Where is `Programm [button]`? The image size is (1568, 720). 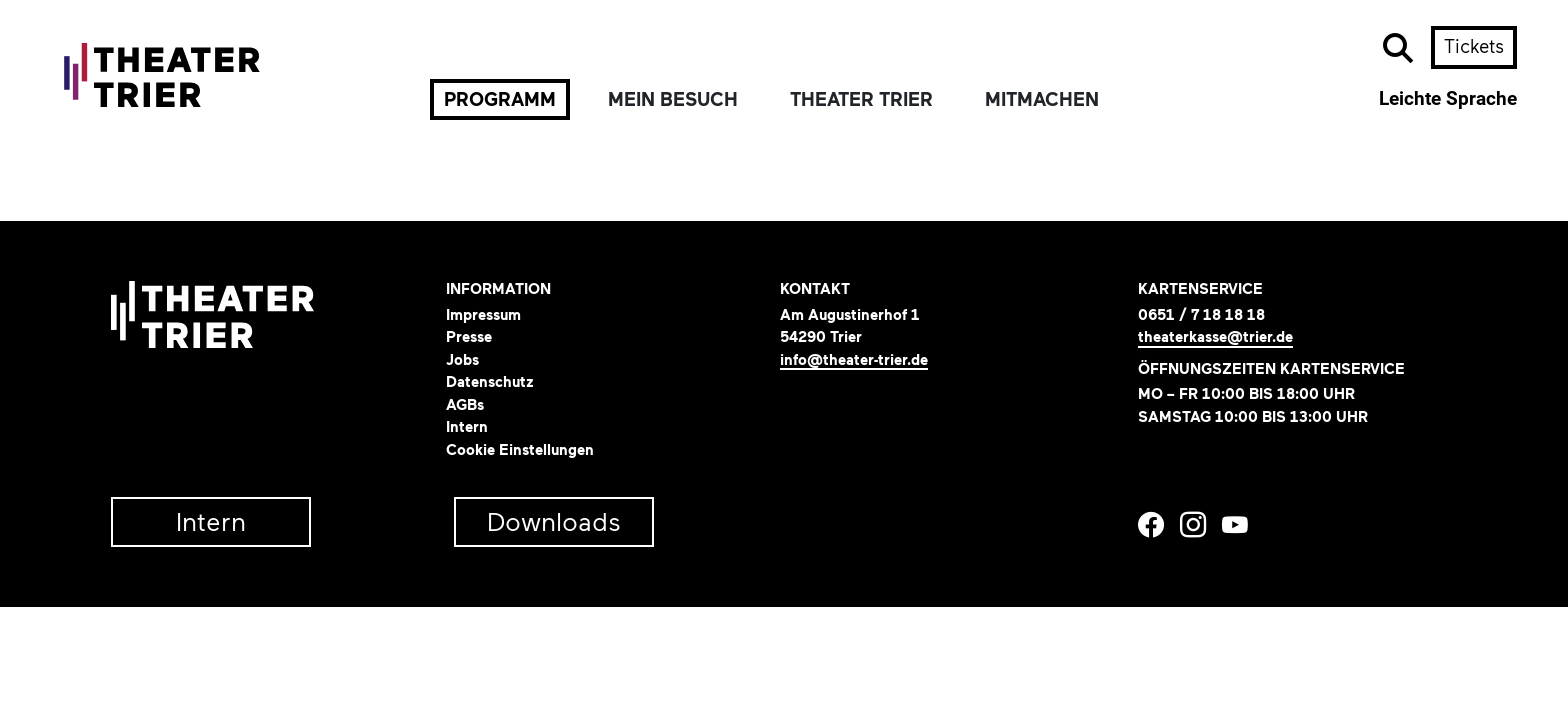
Programm [button] is located at coordinates (500, 99).